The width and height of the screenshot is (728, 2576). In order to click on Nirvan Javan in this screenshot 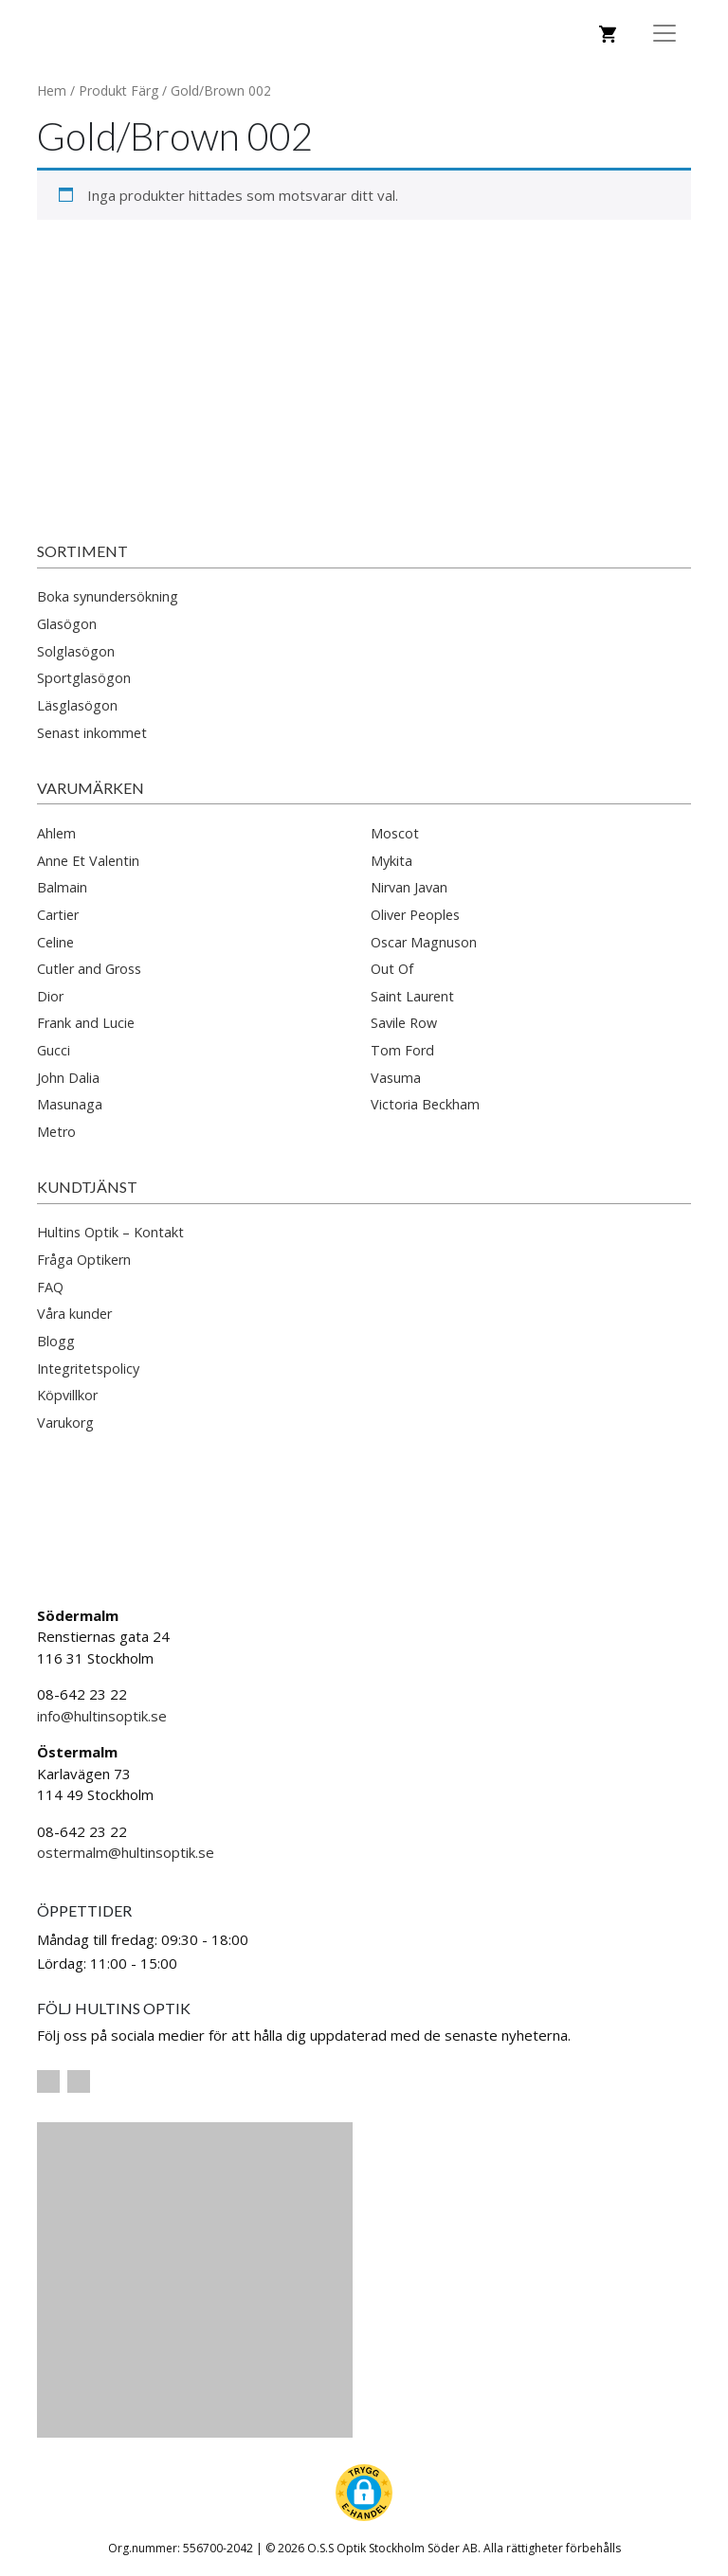, I will do `click(409, 887)`.